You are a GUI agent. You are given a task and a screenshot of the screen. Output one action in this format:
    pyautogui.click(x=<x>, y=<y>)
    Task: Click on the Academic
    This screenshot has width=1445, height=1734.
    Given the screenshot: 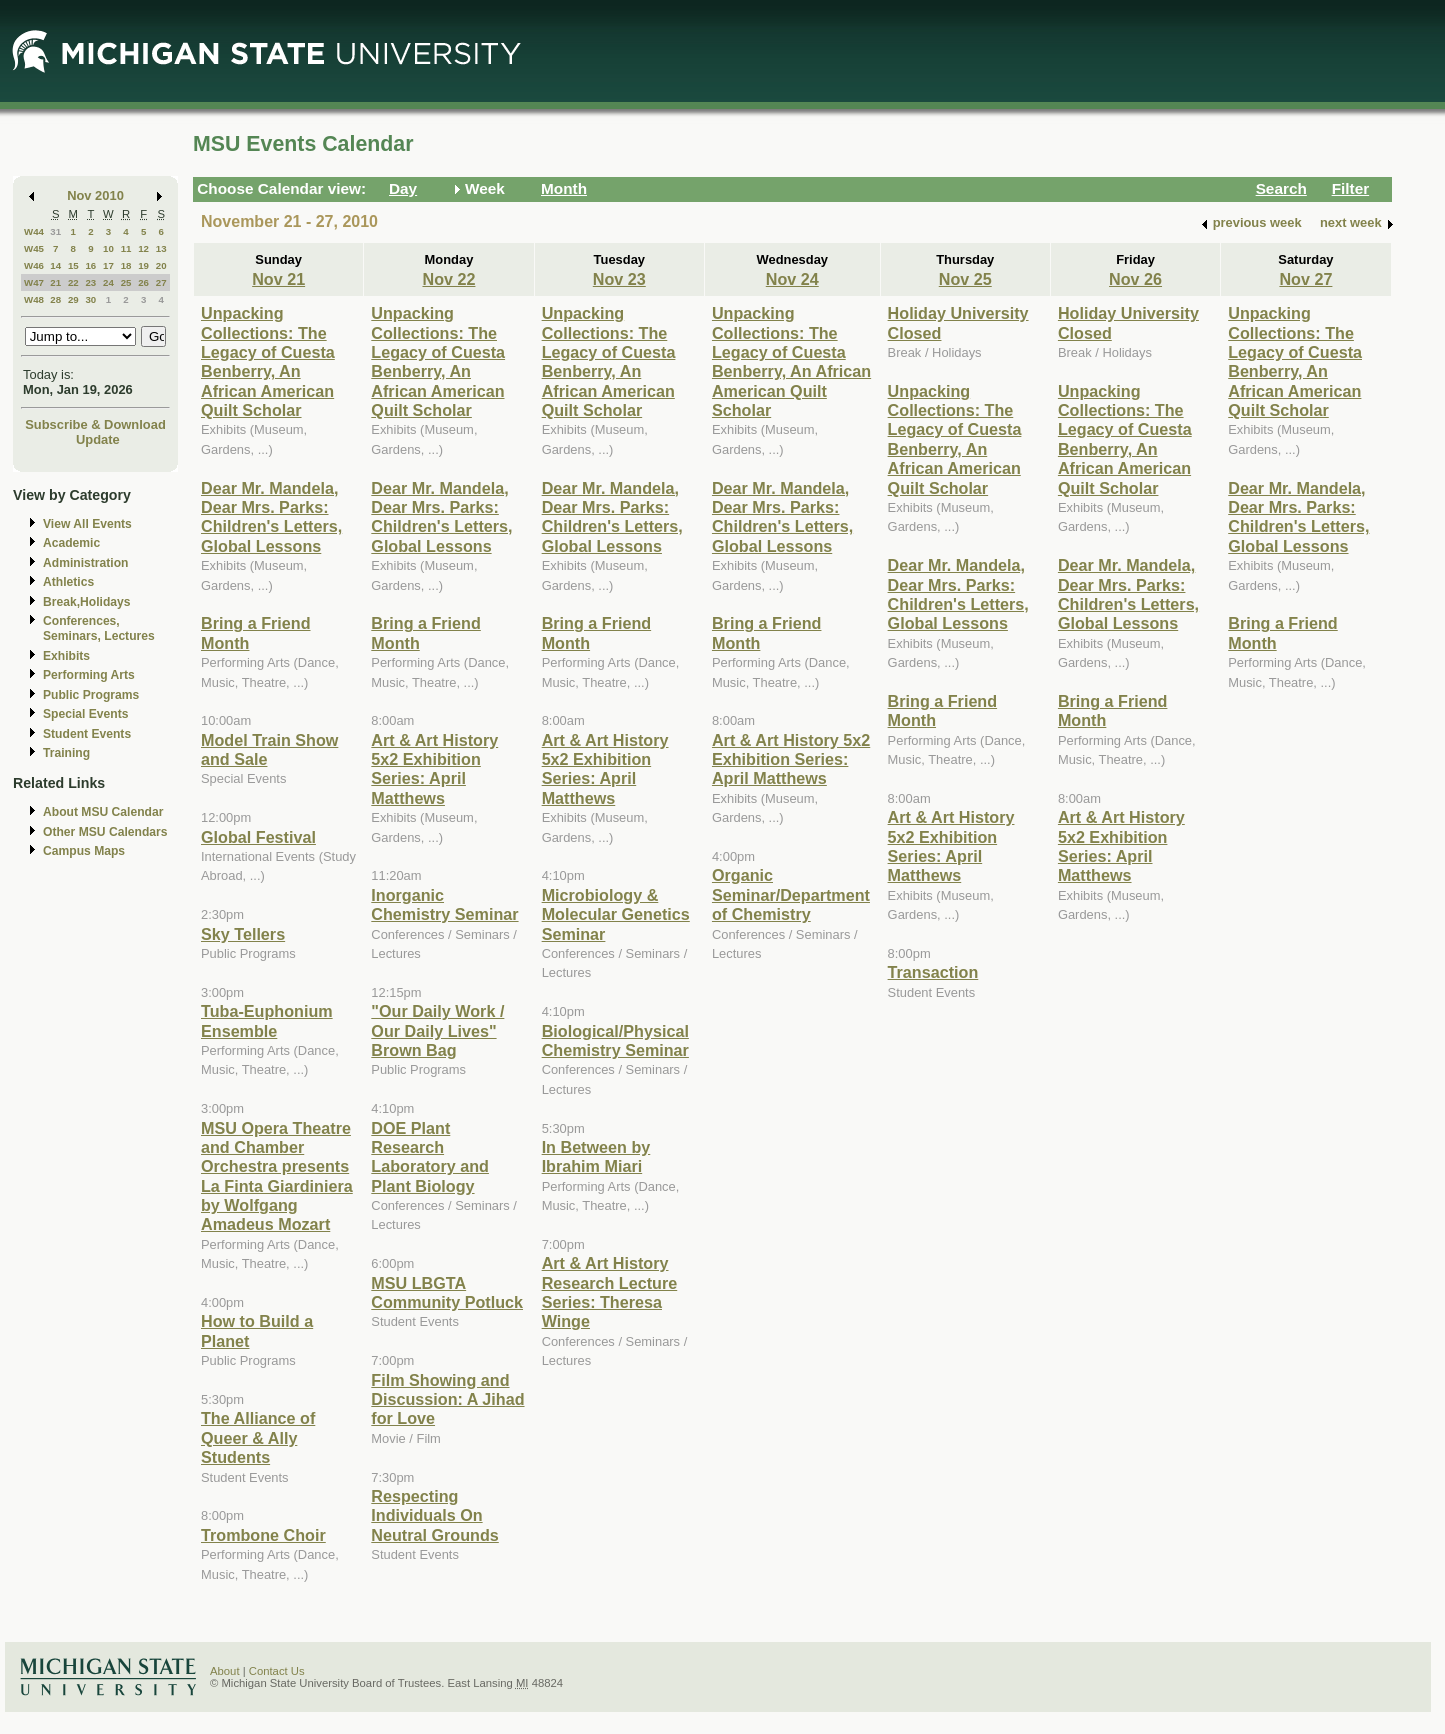 What is the action you would take?
    pyautogui.click(x=71, y=543)
    